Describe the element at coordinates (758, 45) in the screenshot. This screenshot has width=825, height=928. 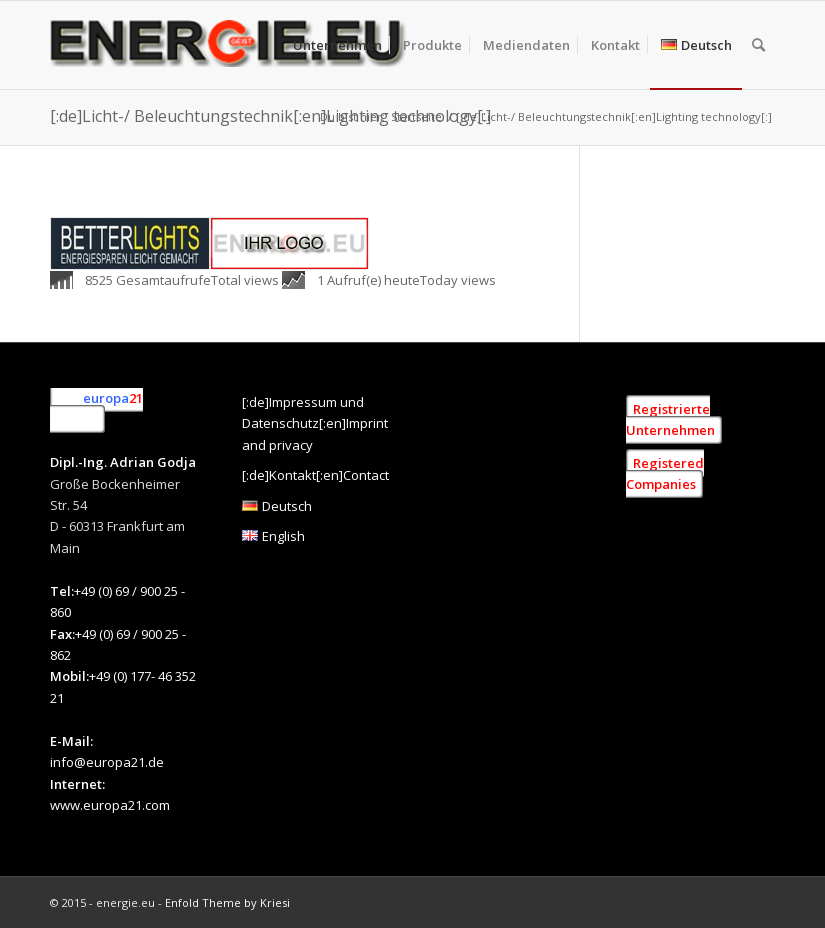
I see `[Suche]` at that location.